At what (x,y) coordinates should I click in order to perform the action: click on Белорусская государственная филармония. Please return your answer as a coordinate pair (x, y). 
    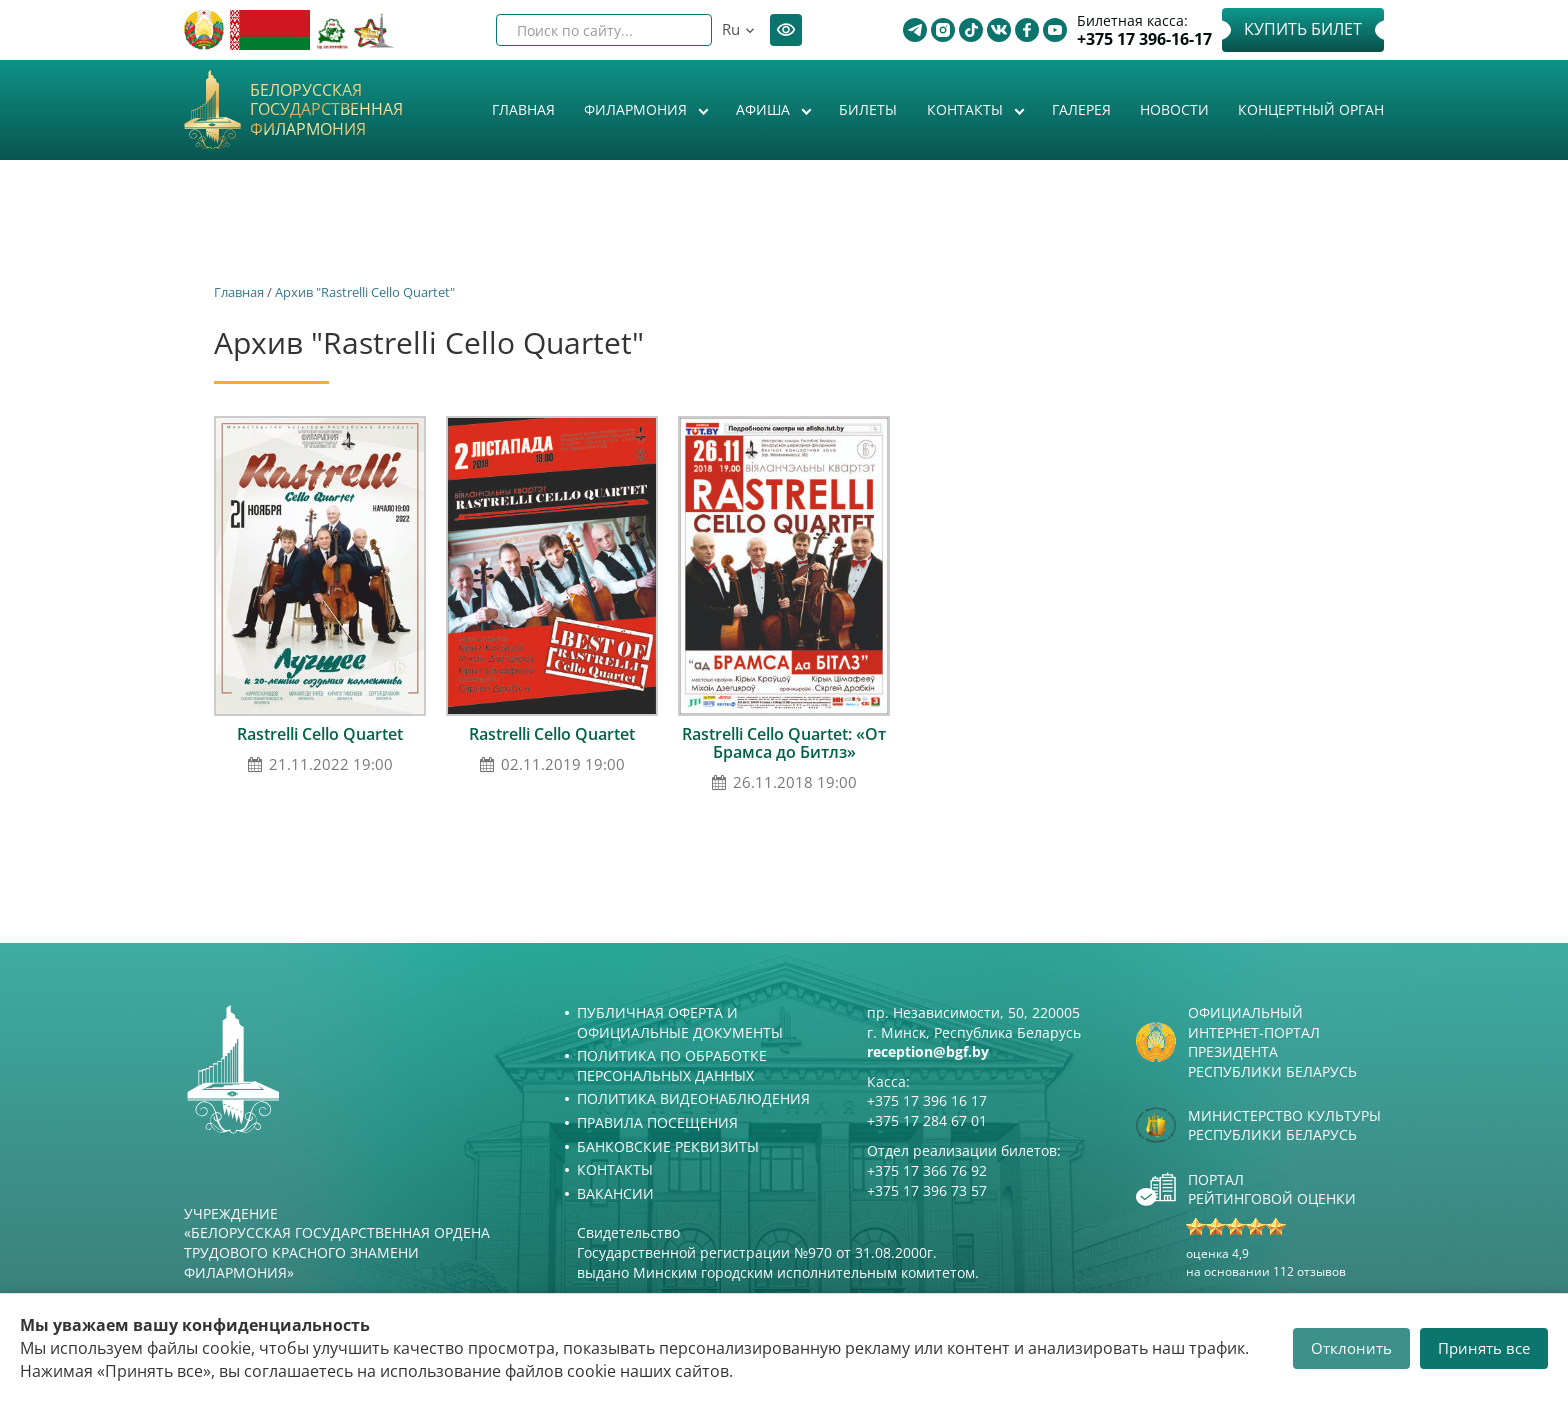
    Looking at the image, I should click on (326, 110).